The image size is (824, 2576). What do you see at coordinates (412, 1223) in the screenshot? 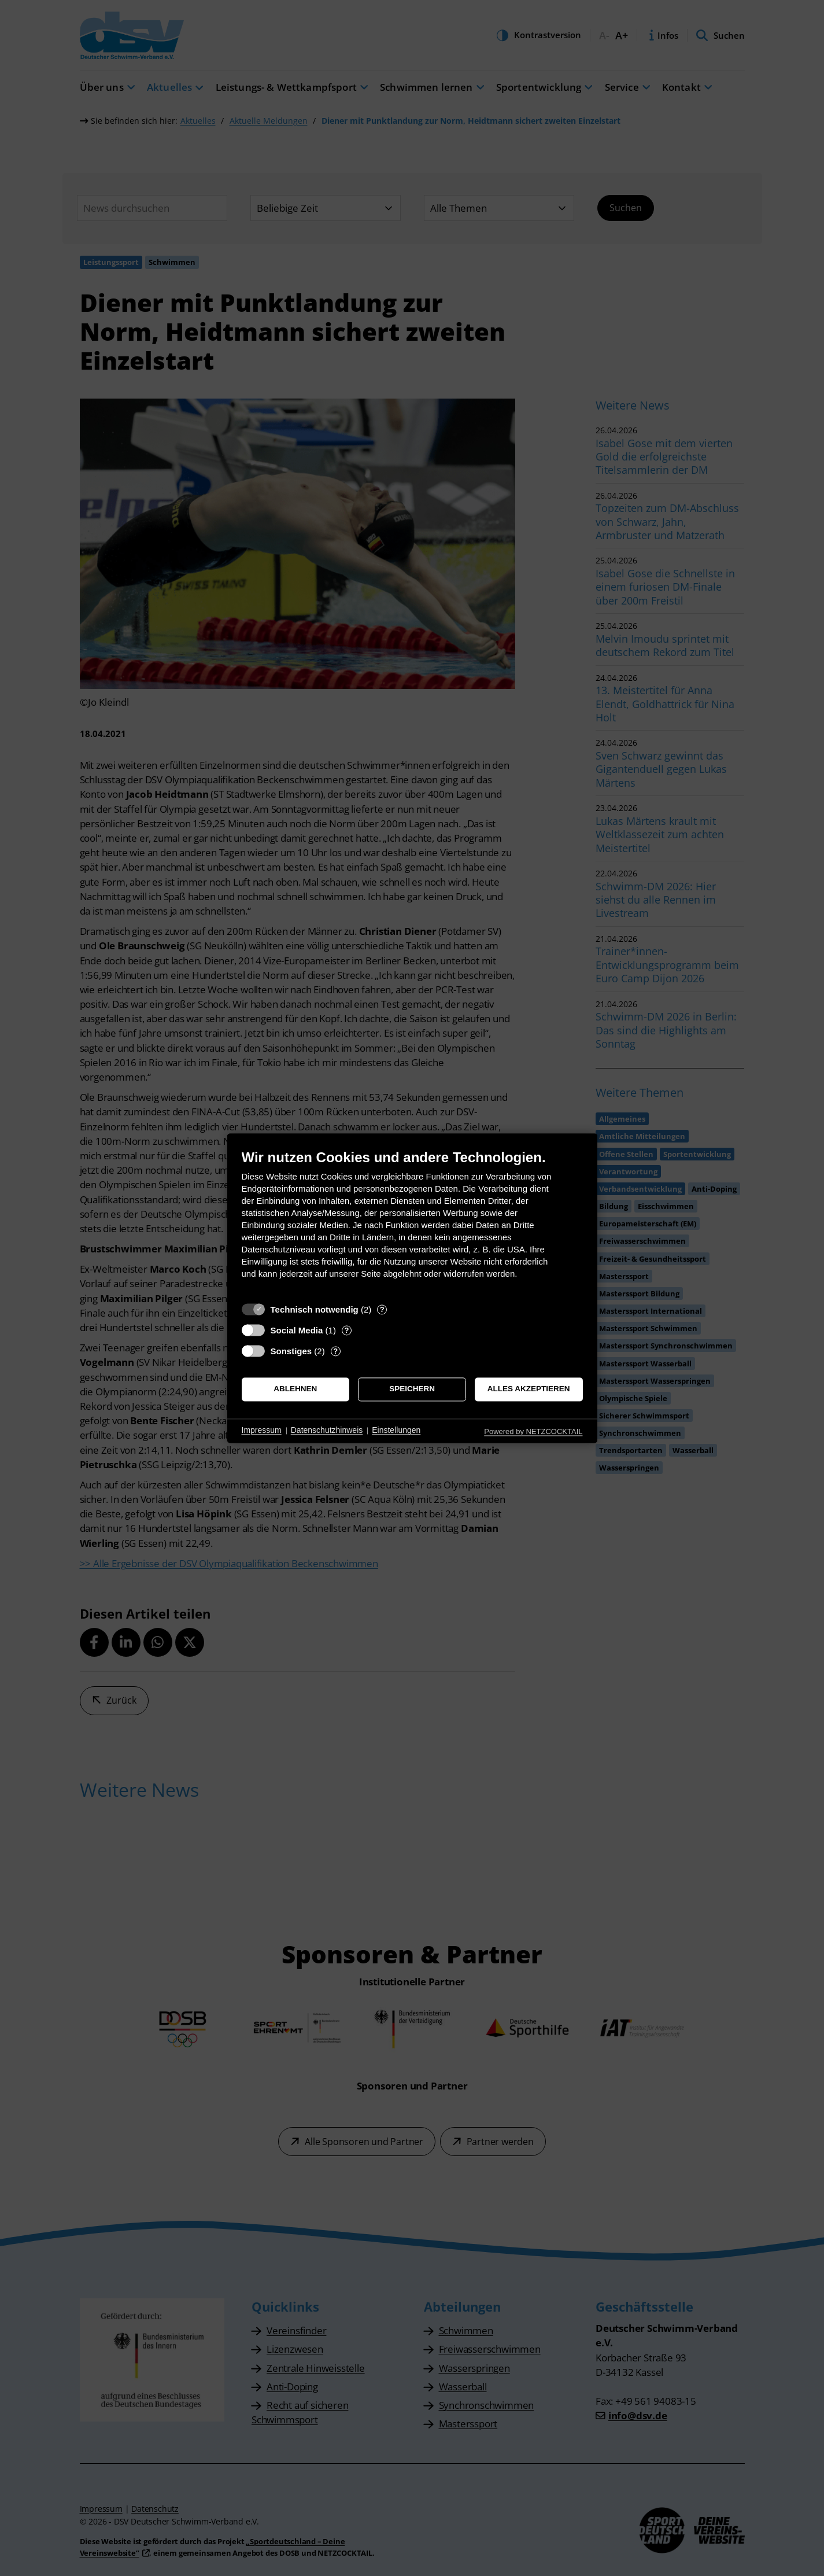
I see `[document]` at bounding box center [412, 1223].